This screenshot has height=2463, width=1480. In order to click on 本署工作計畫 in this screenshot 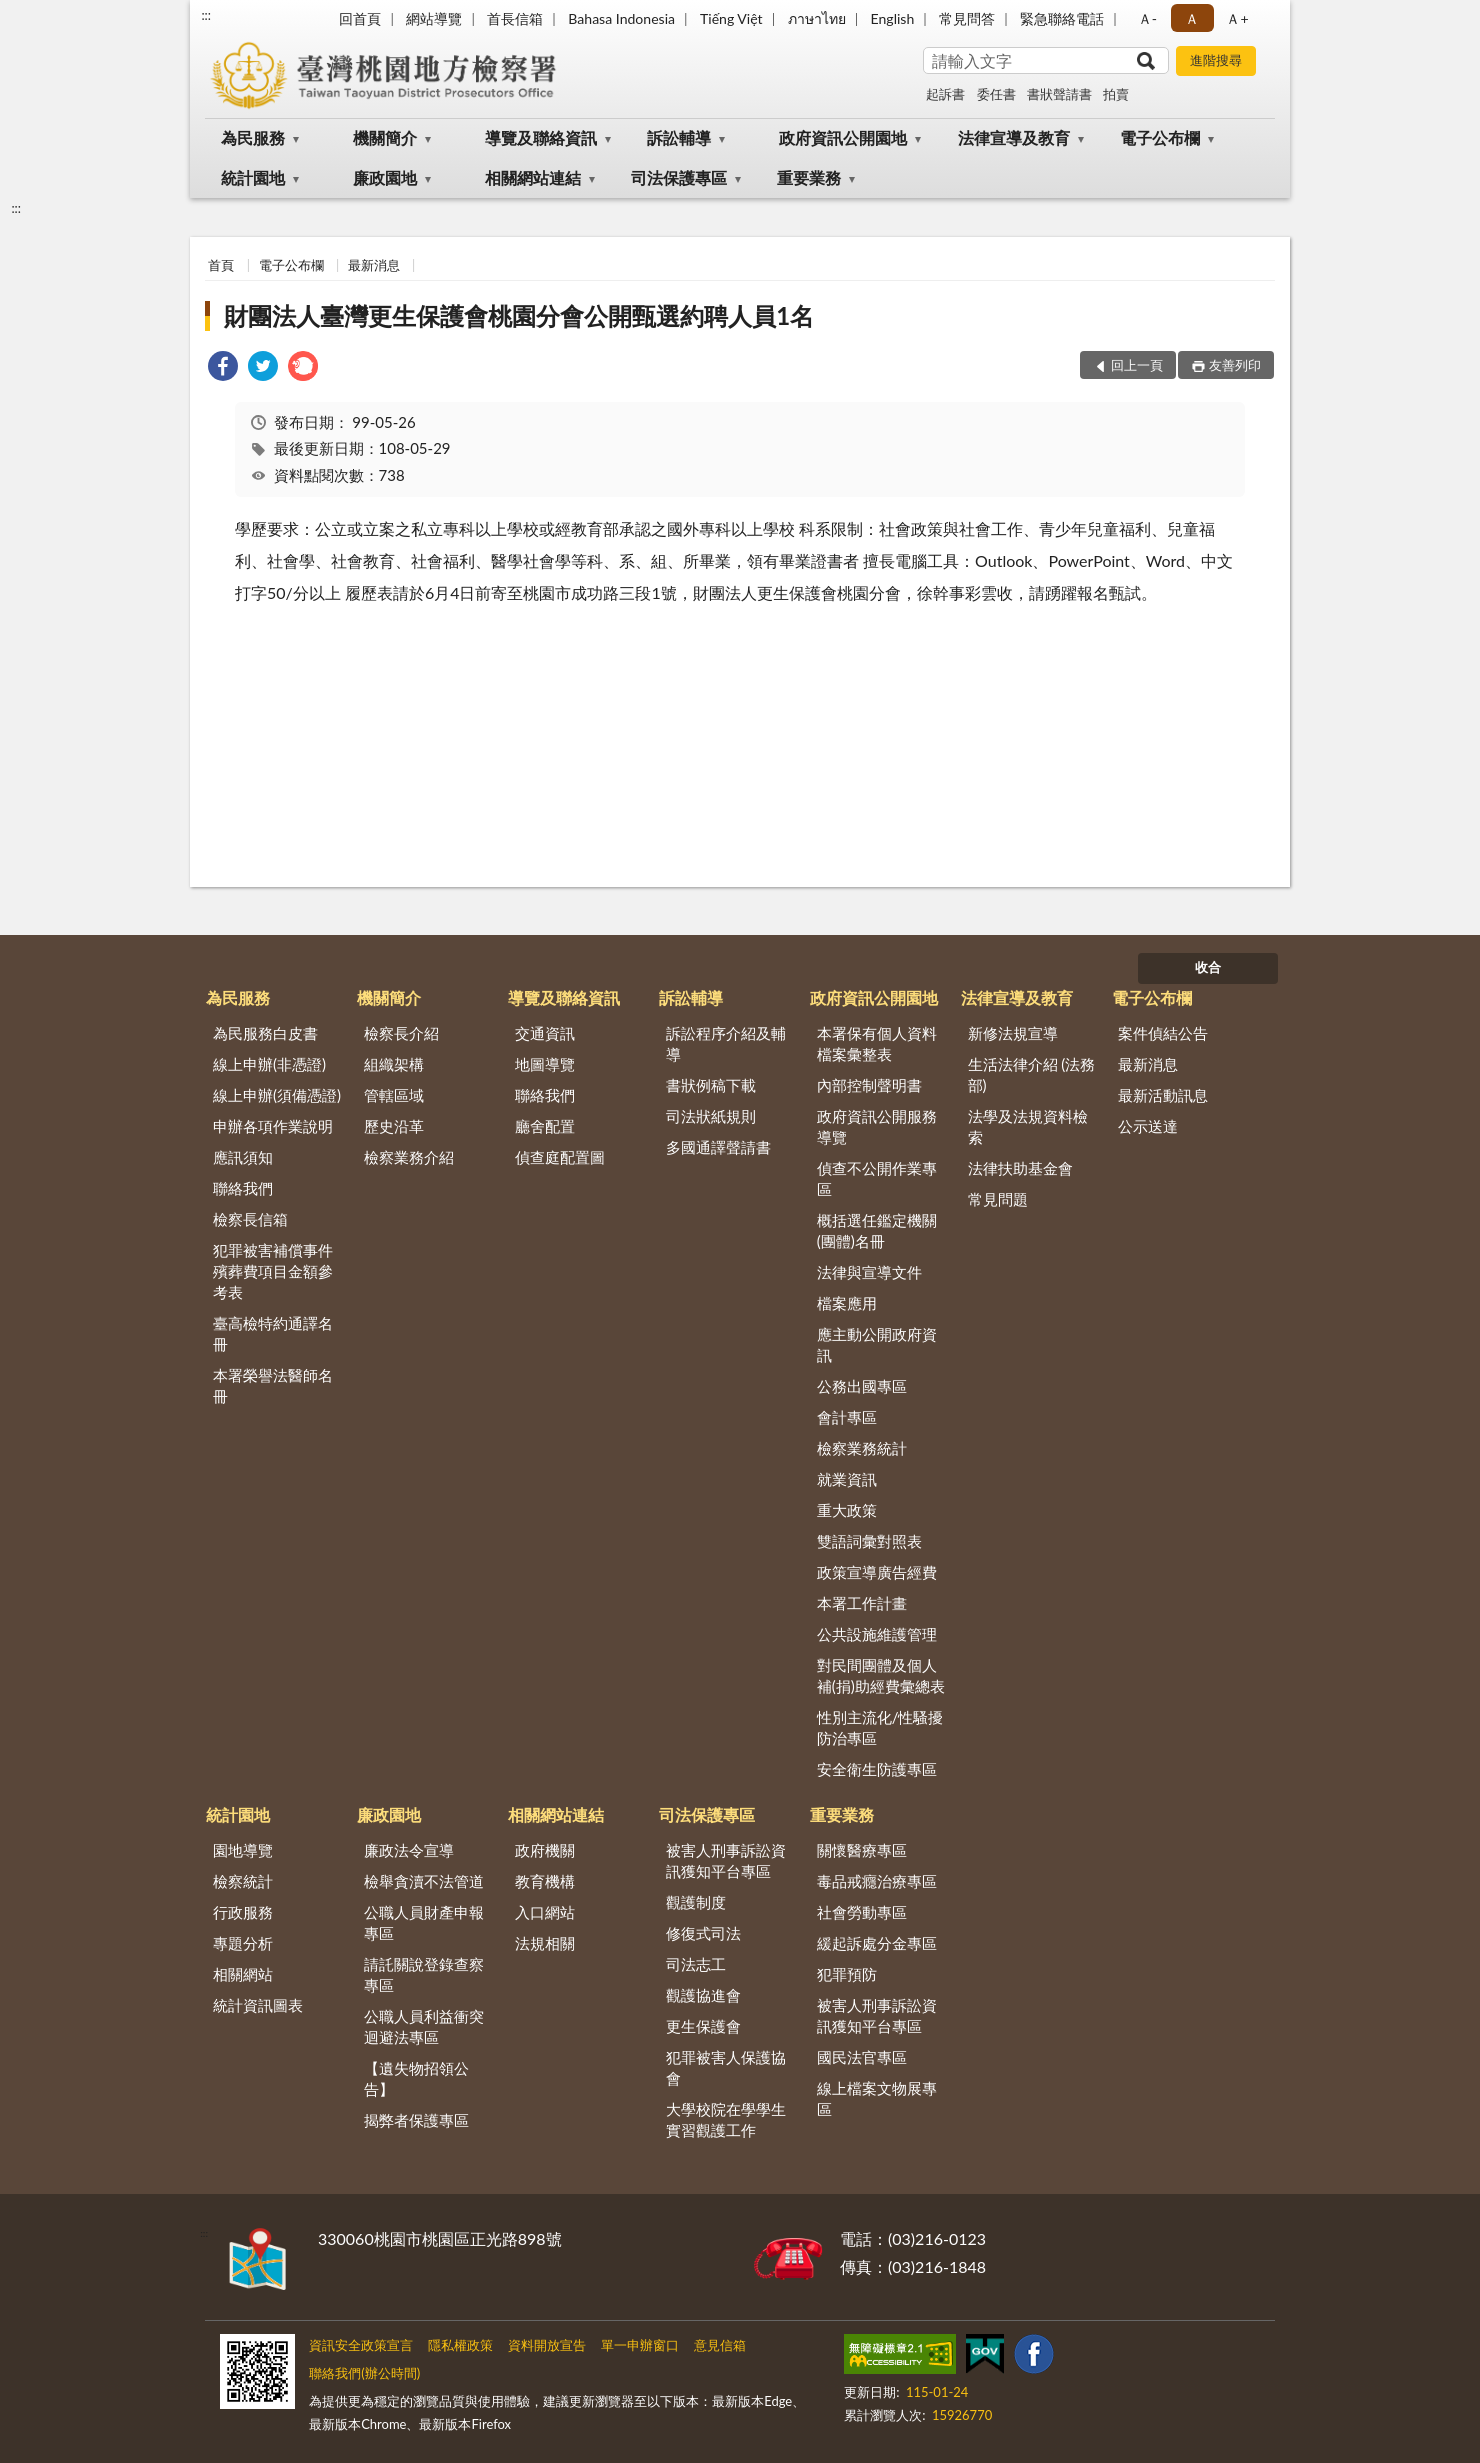, I will do `click(862, 1603)`.